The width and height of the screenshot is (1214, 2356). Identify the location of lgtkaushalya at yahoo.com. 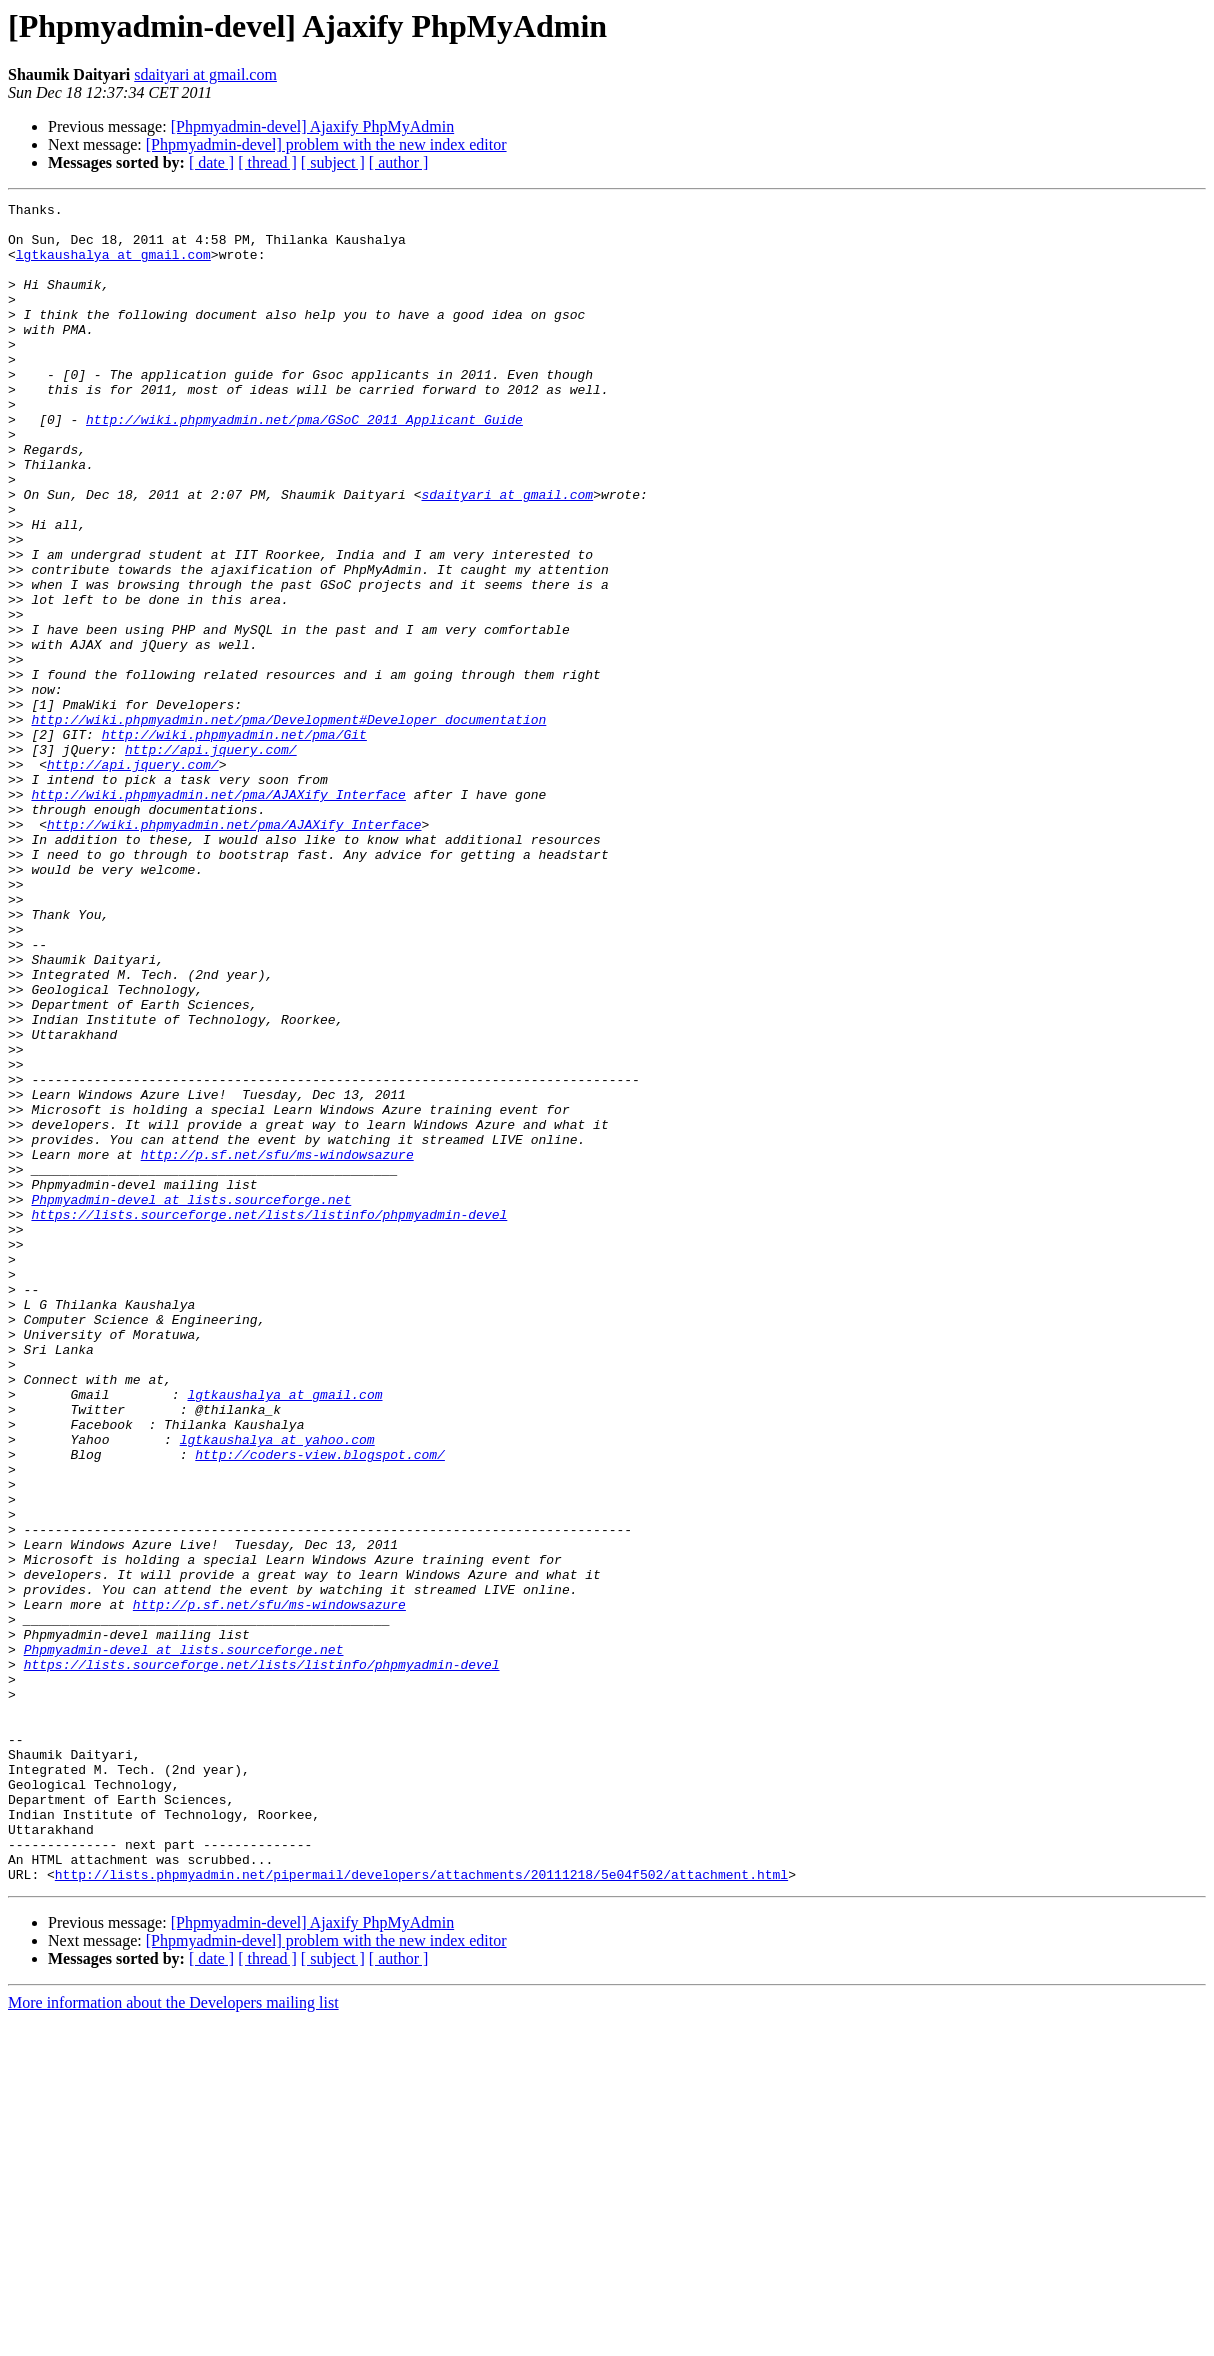
(277, 1688).